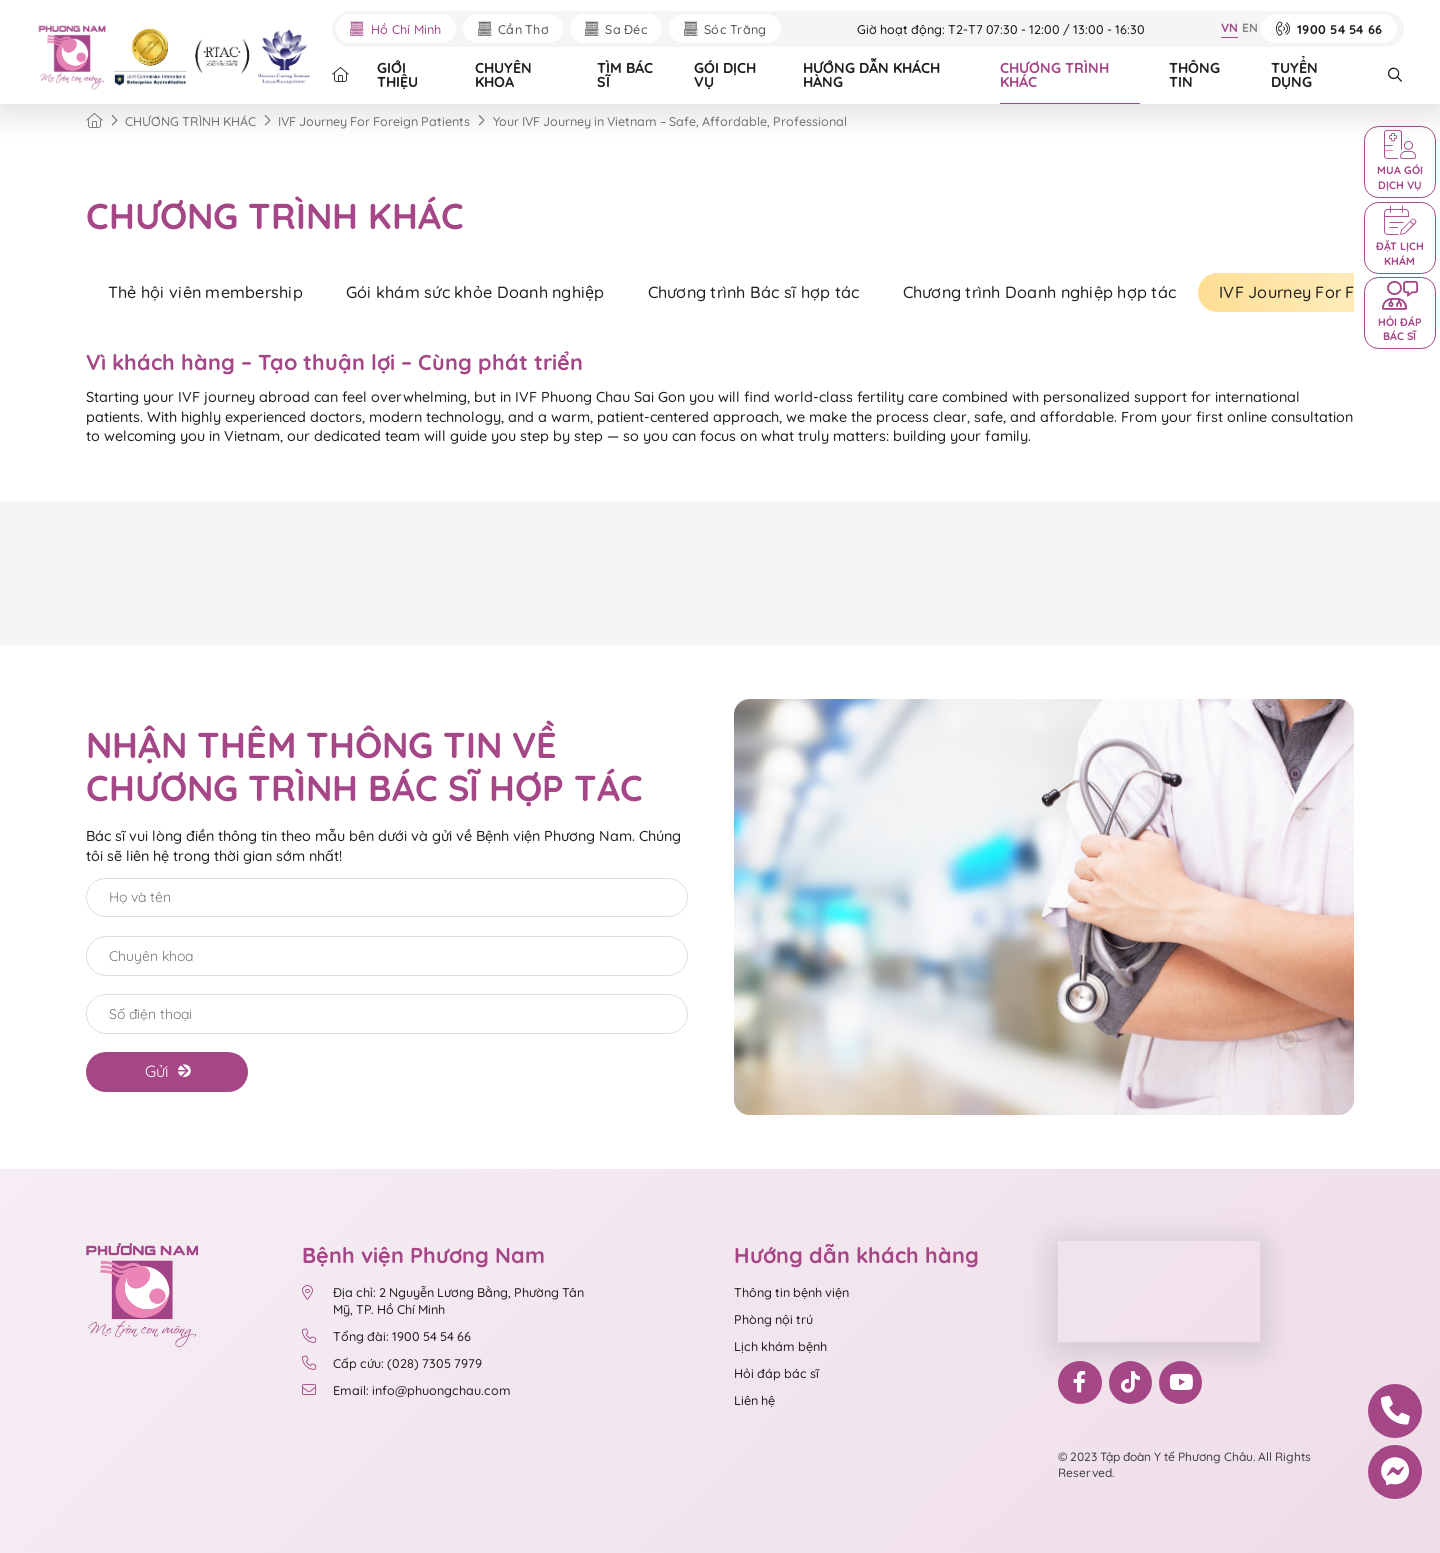 The image size is (1440, 1553). Describe the element at coordinates (397, 75) in the screenshot. I see `GIỚI THIỆU` at that location.